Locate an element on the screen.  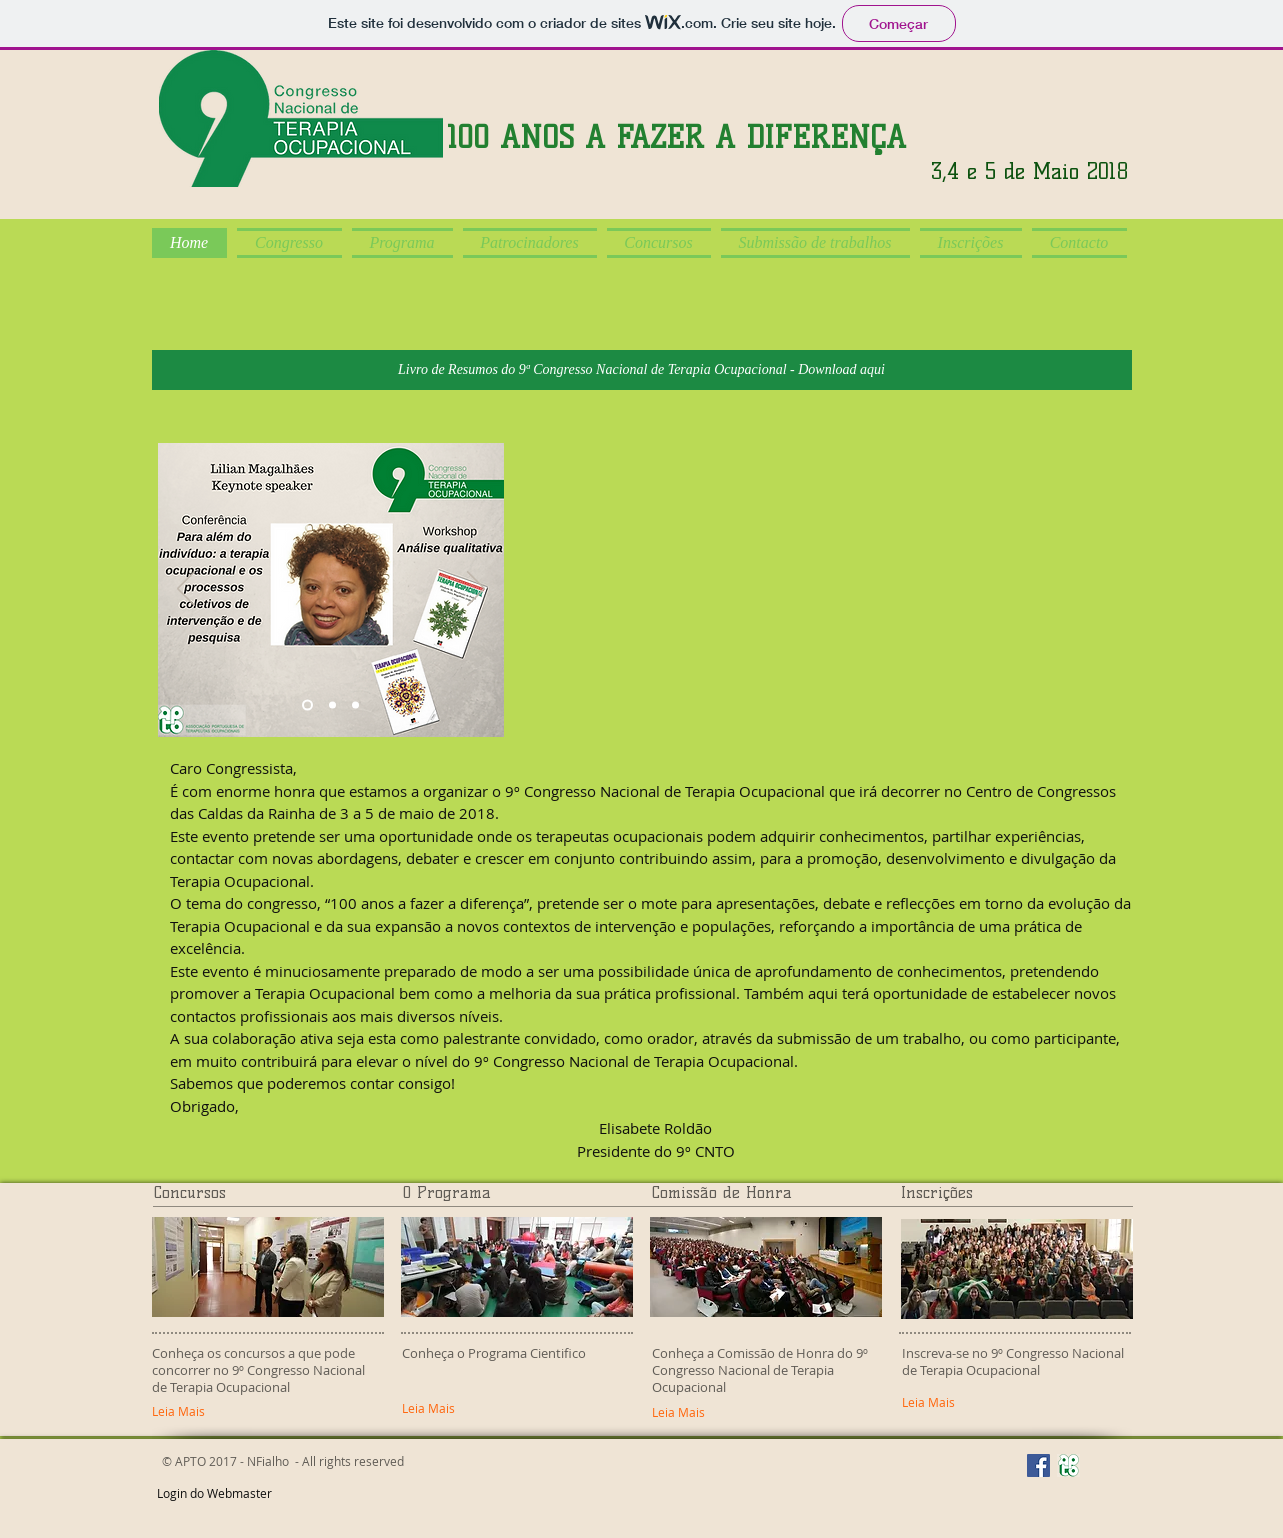
[External YouTube] is located at coordinates (844, 589).